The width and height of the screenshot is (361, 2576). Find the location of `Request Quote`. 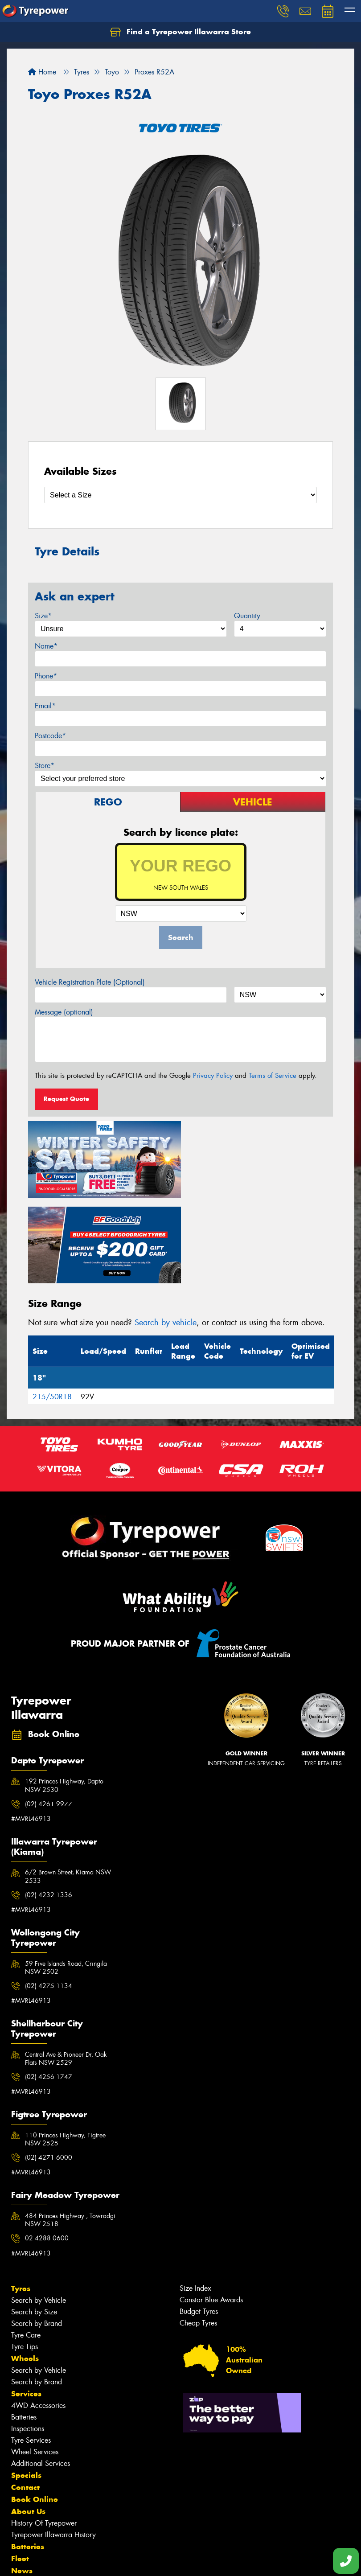

Request Quote is located at coordinates (66, 1099).